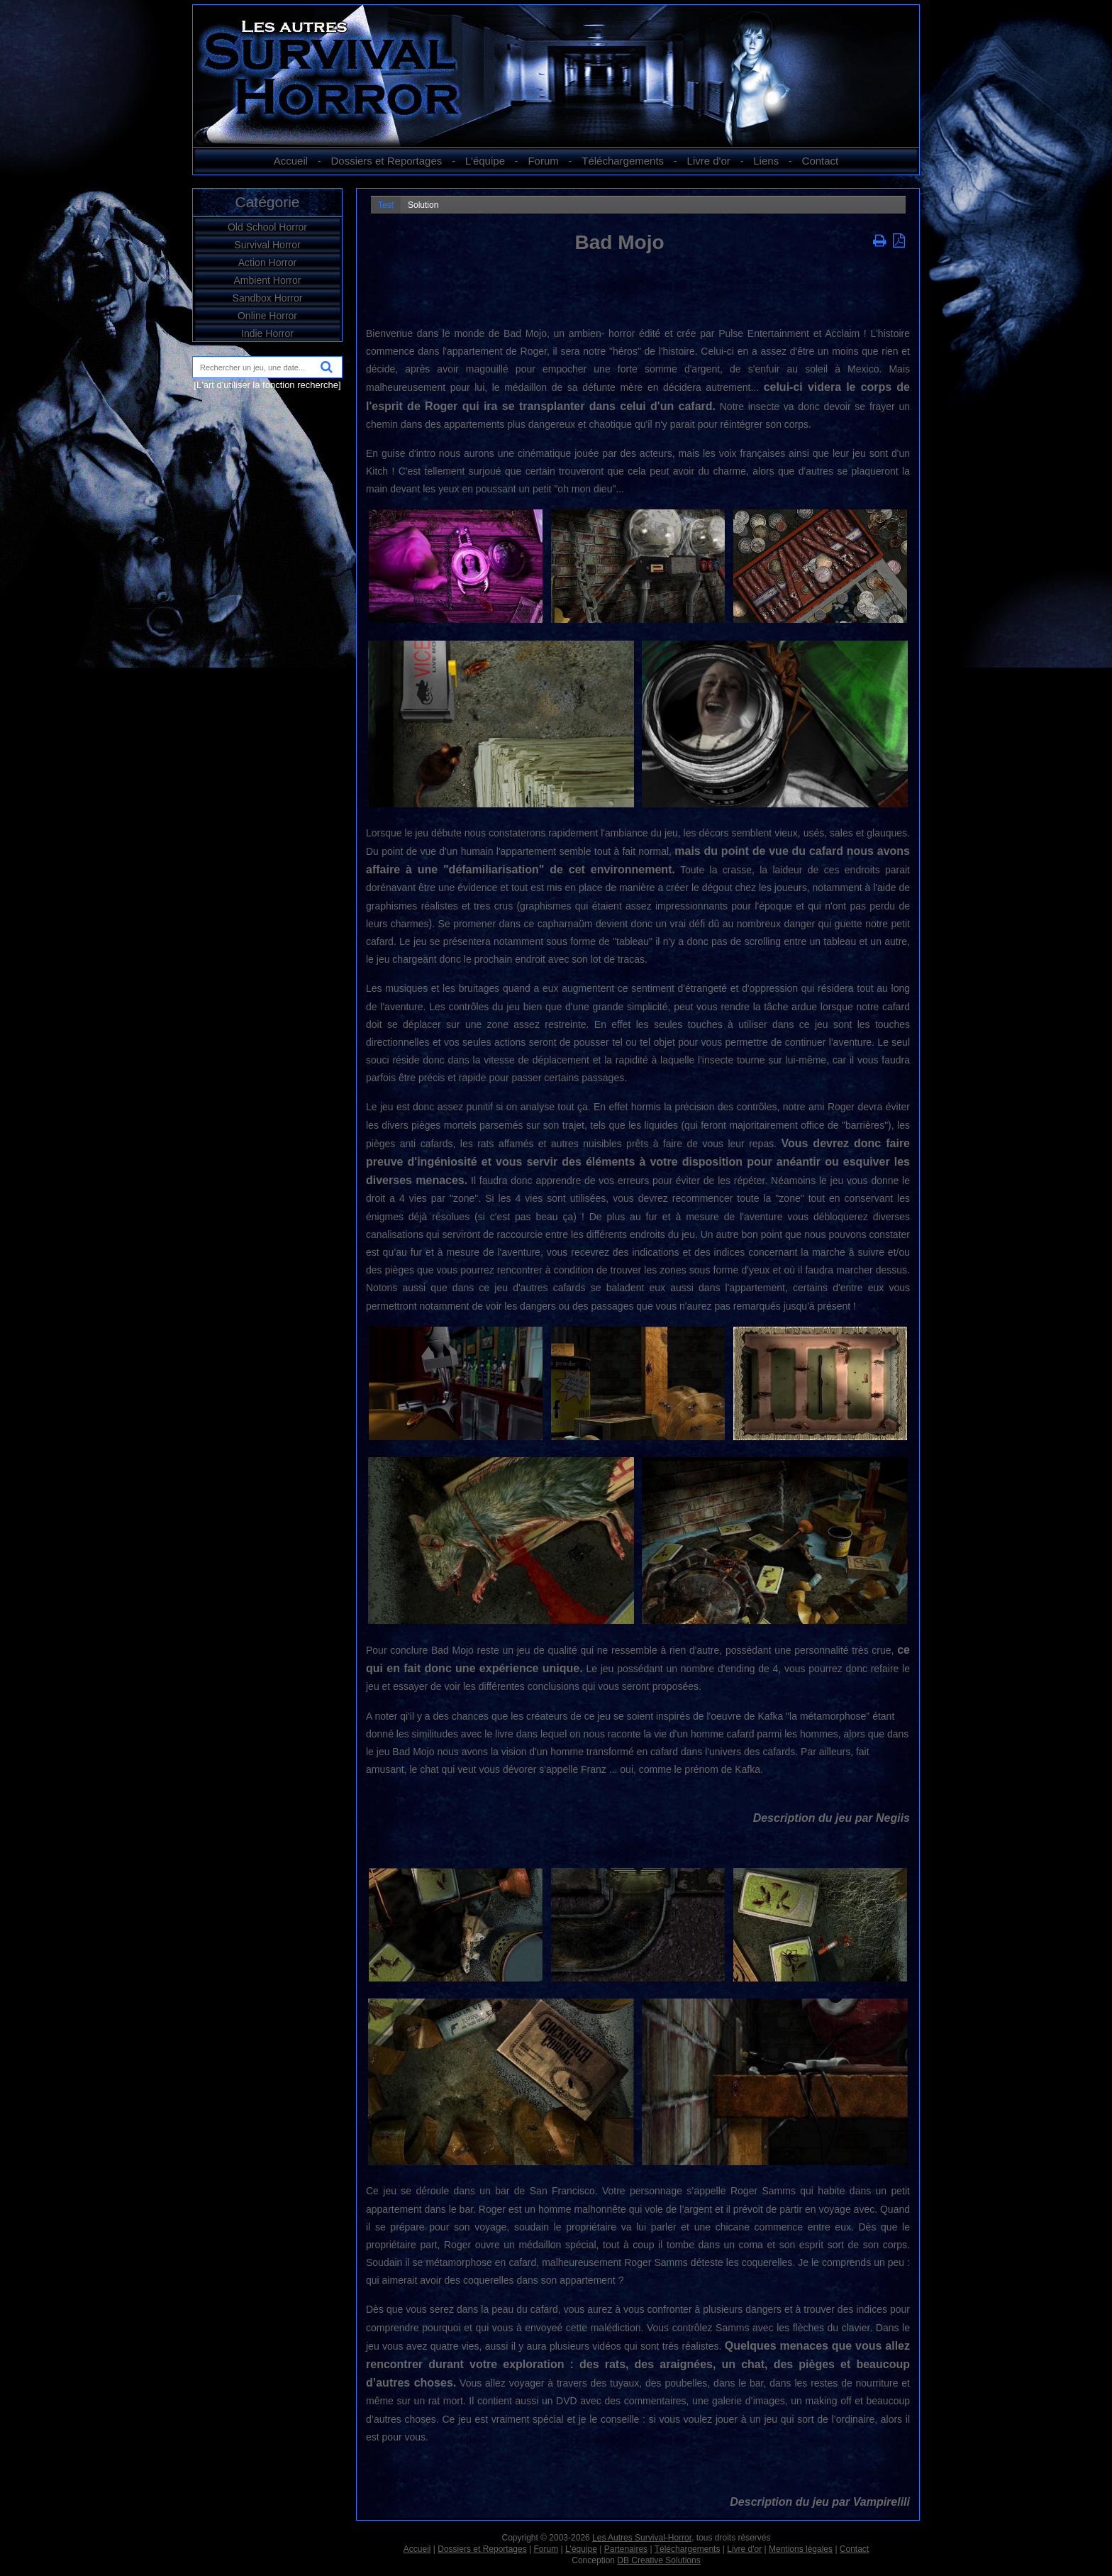 The width and height of the screenshot is (1112, 2576). I want to click on Accueil, so click(291, 161).